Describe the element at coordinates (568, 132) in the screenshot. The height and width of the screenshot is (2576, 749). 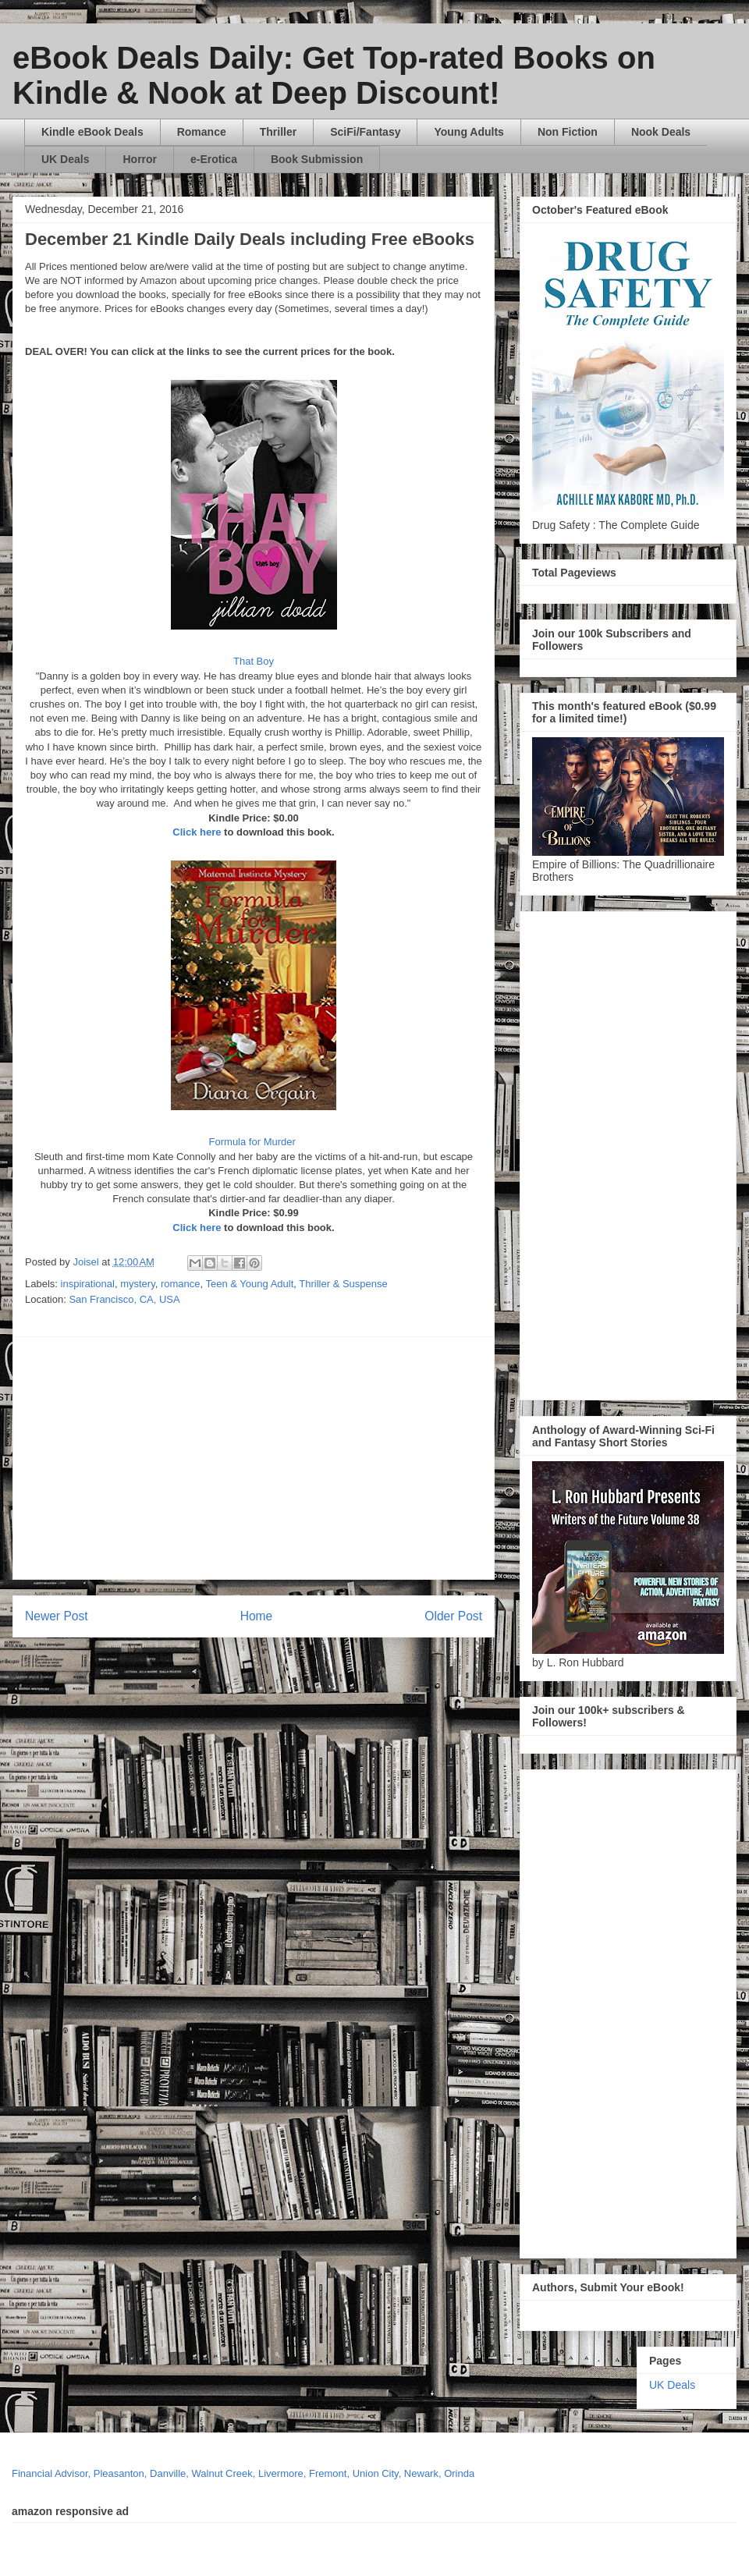
I see `Non Fiction` at that location.